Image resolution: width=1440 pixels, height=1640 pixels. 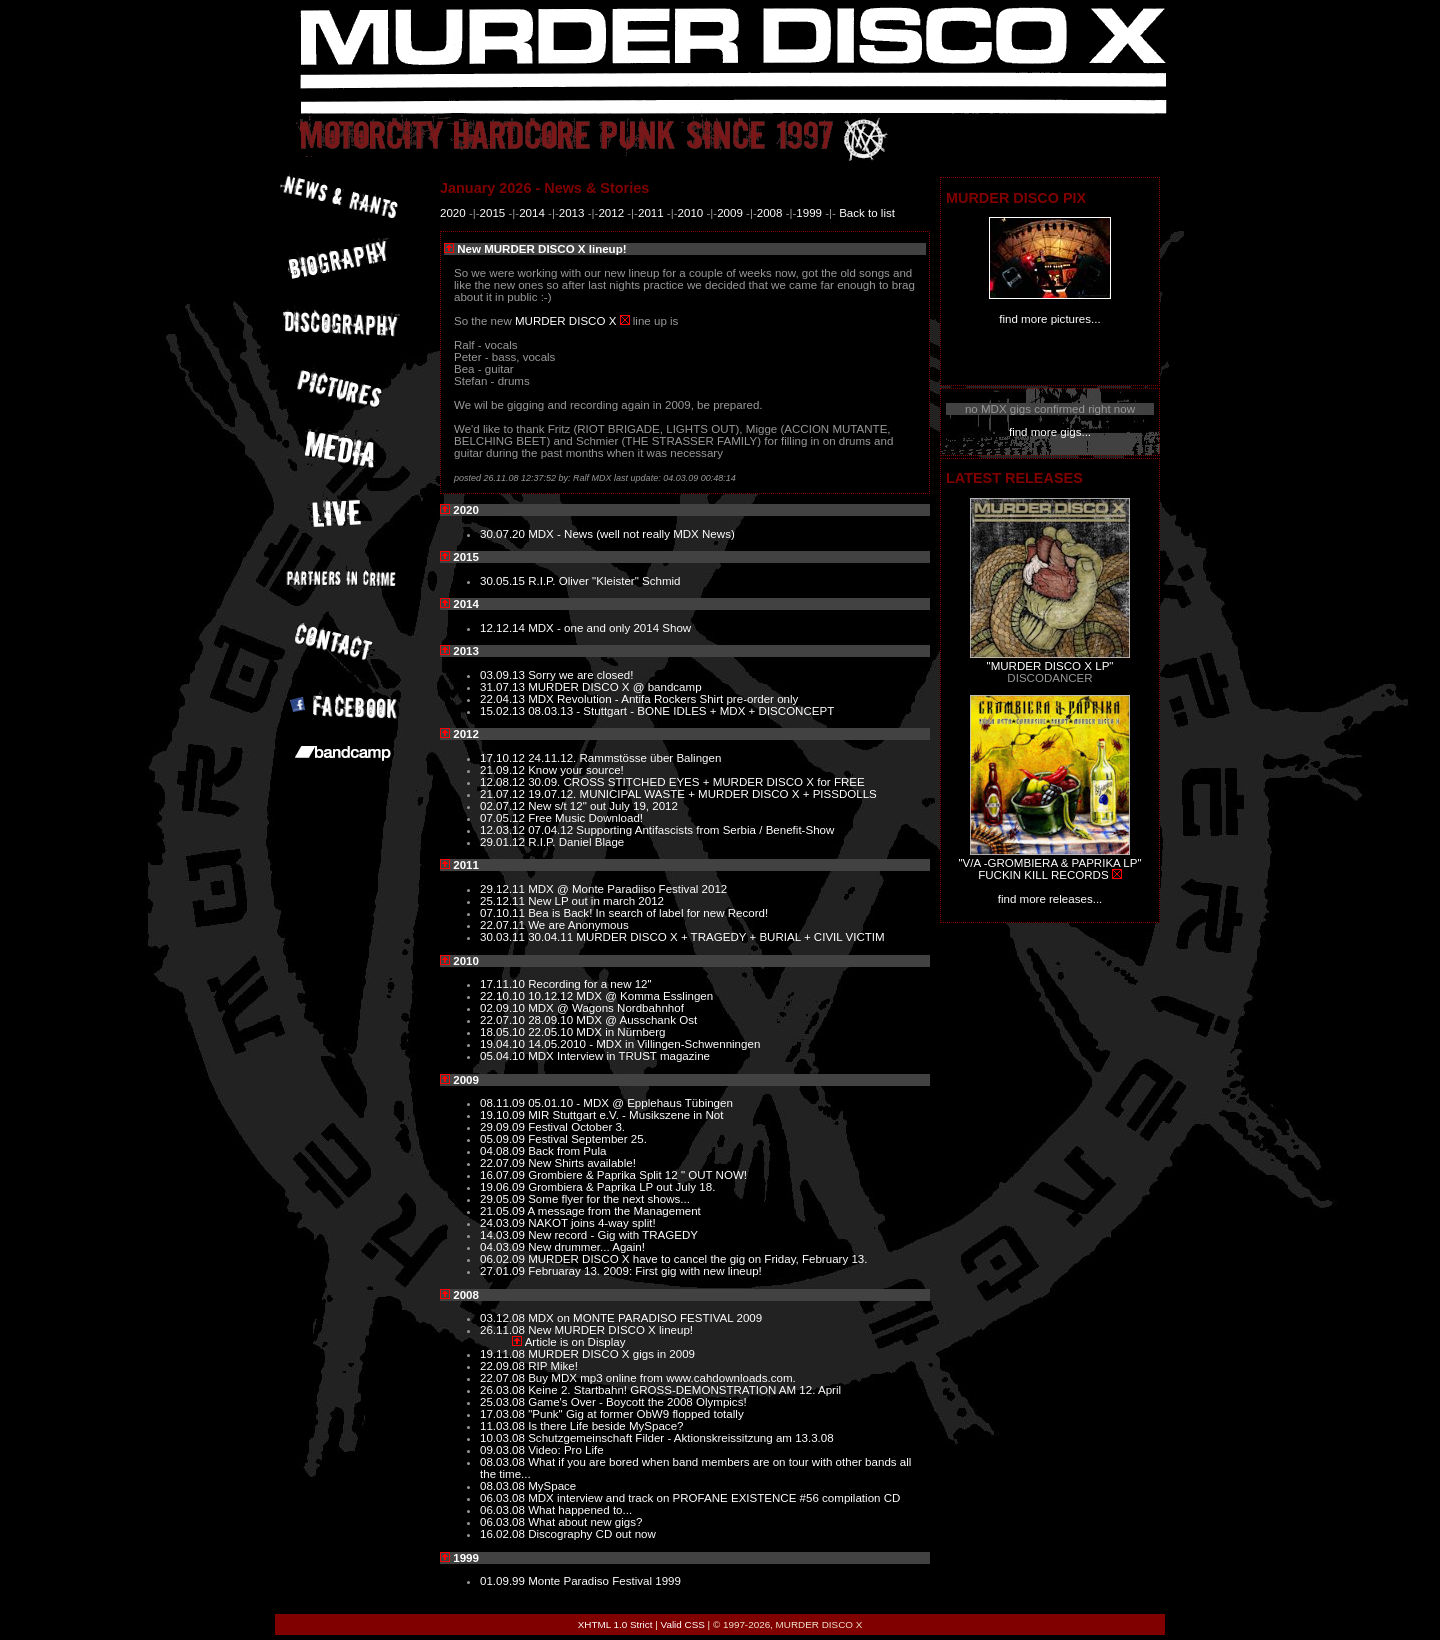 What do you see at coordinates (504, 1426) in the screenshot?
I see `11.03.08` at bounding box center [504, 1426].